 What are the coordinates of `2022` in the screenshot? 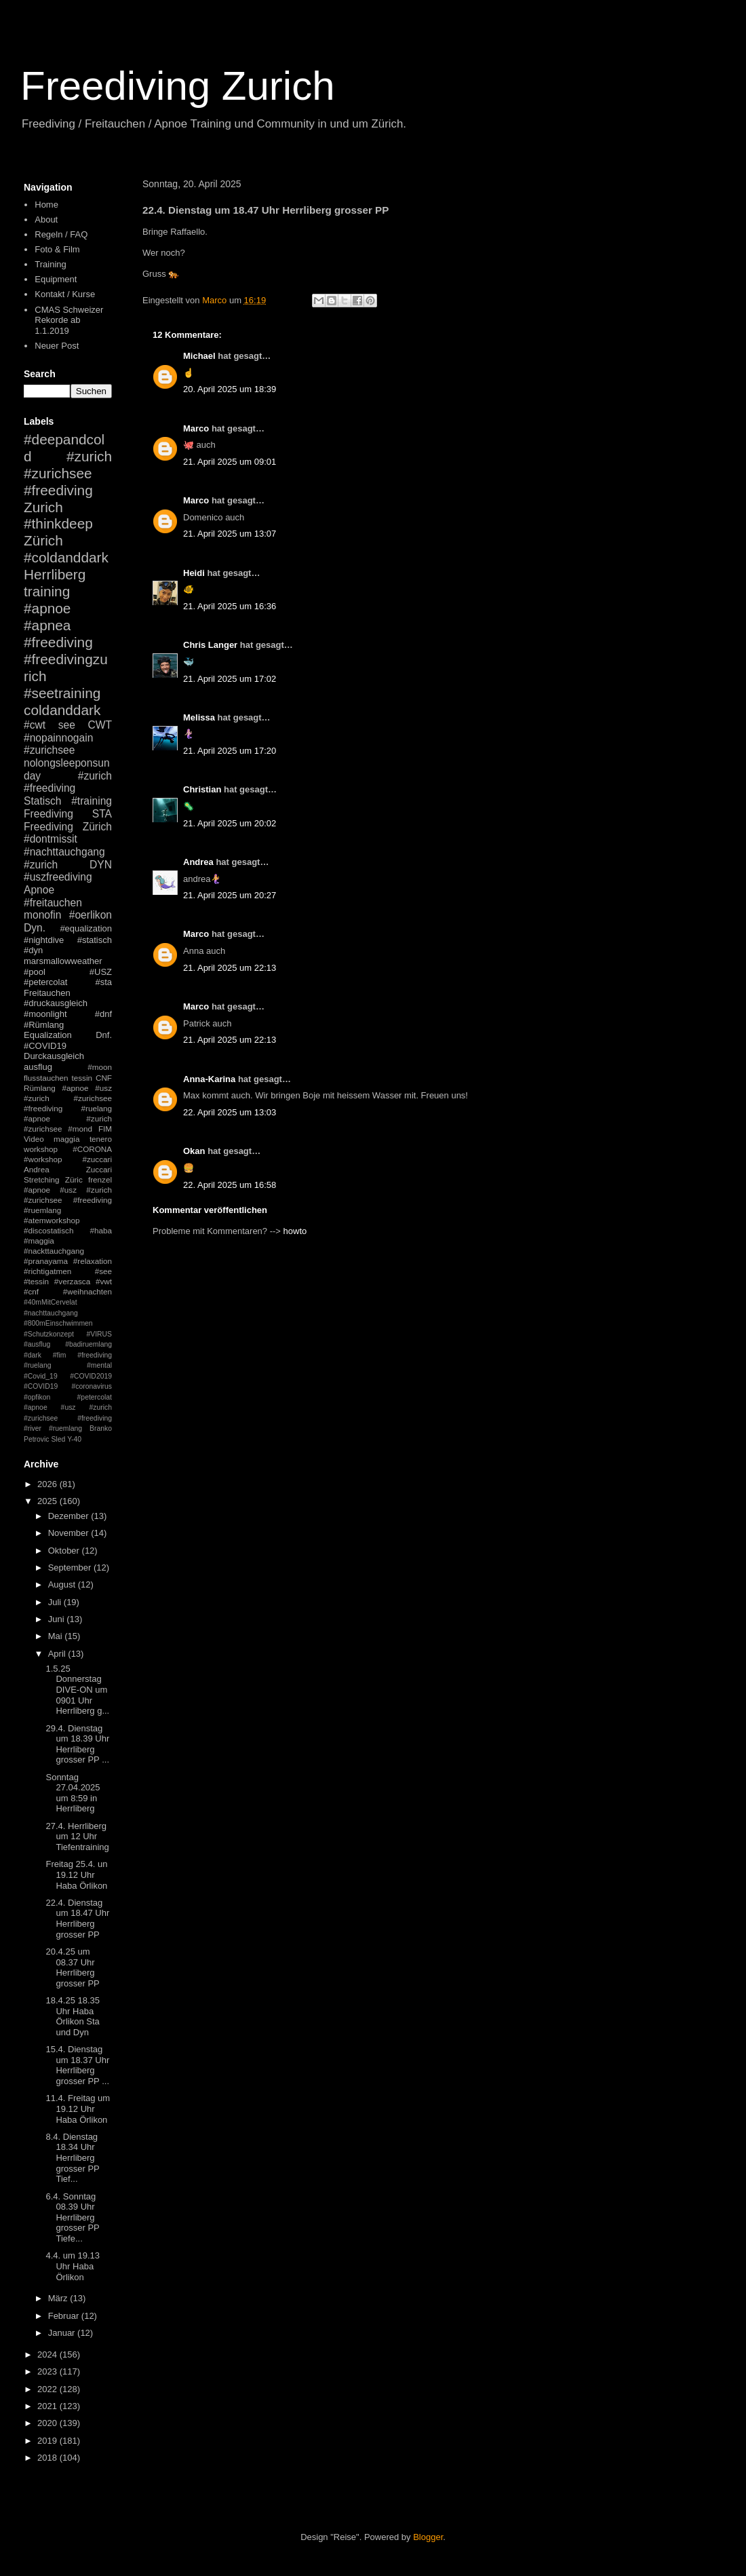 It's located at (48, 2389).